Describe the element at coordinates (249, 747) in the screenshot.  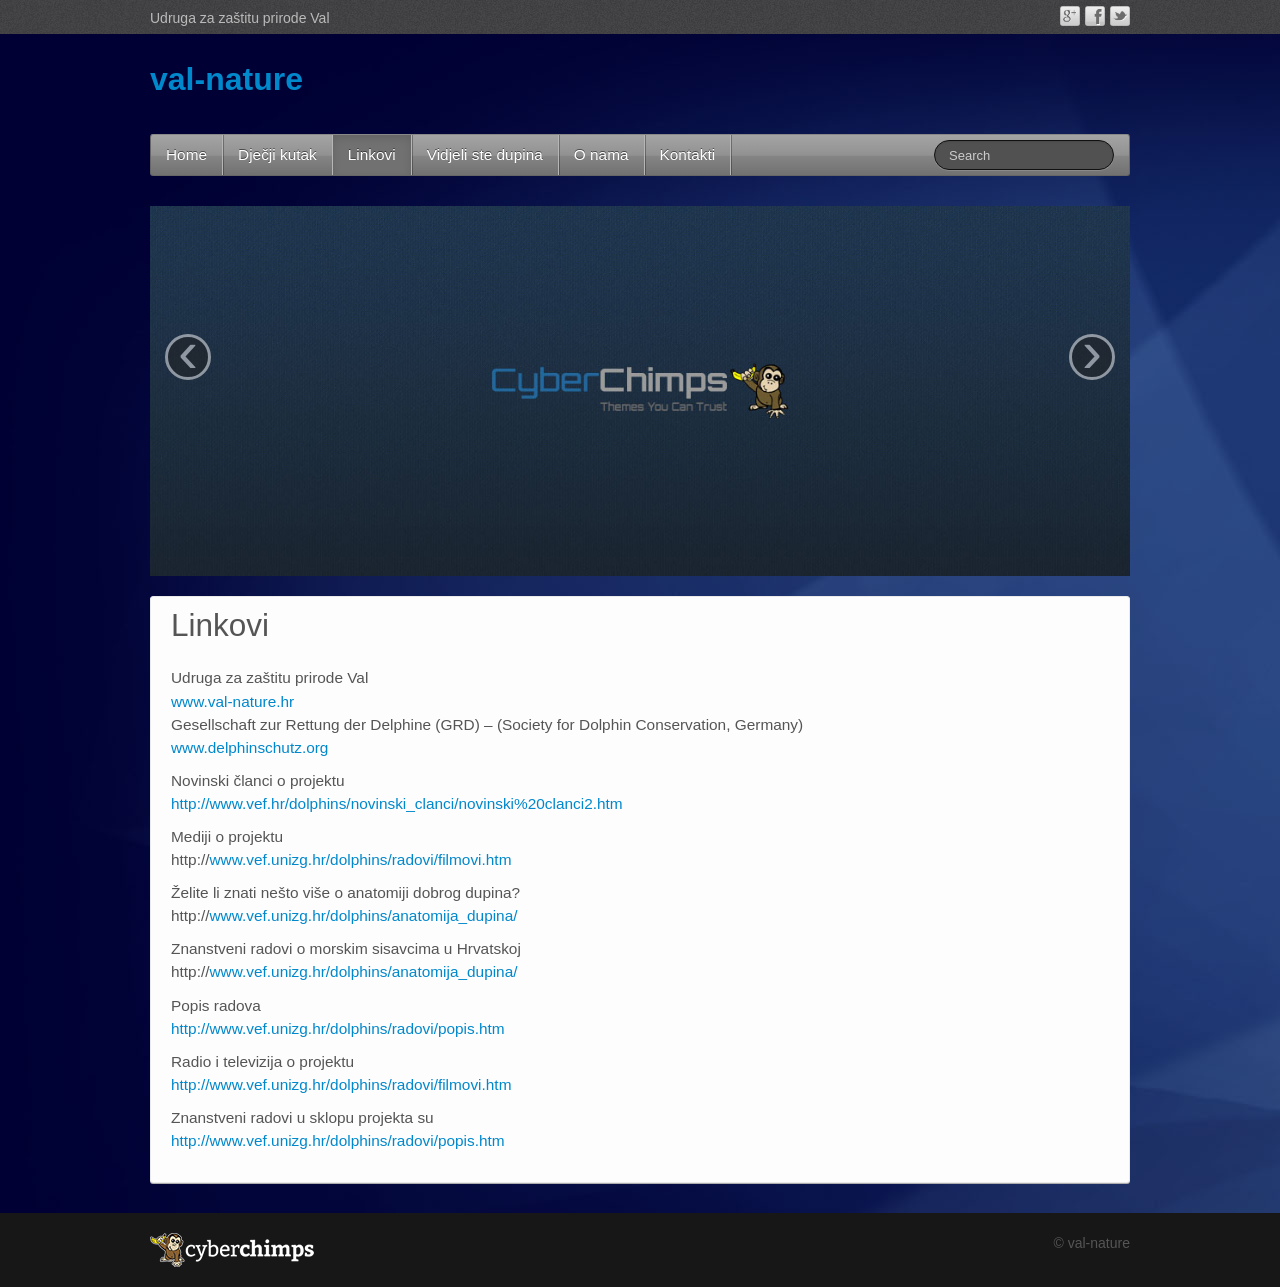
I see `www.delphinschutz.org` at that location.